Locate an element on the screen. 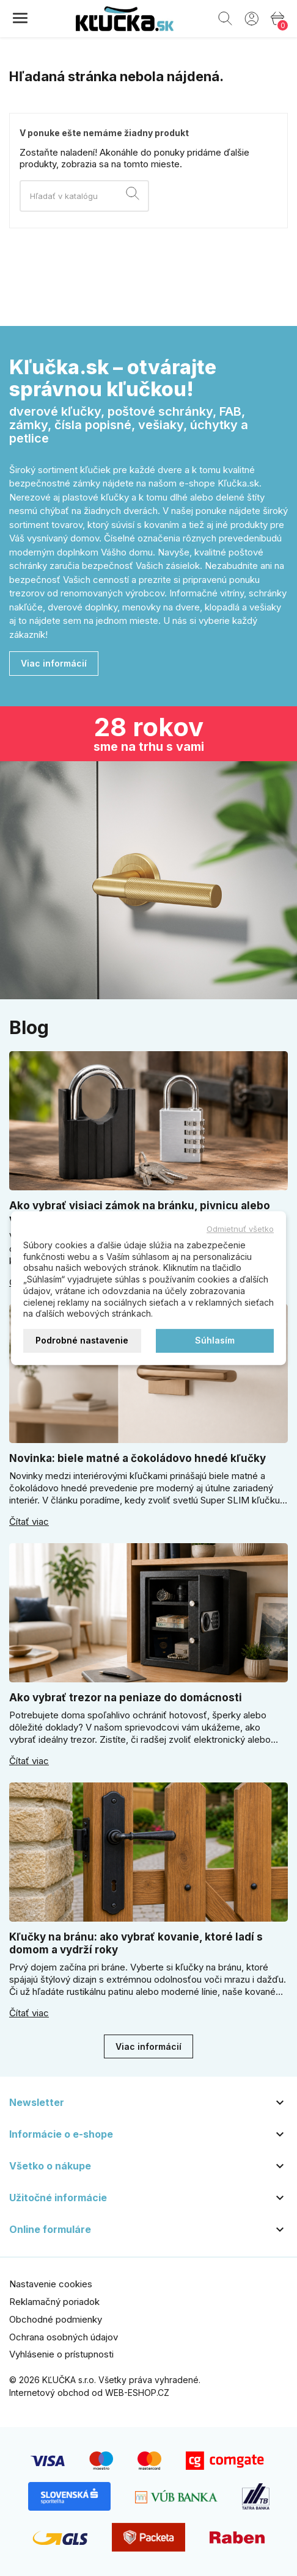 Image resolution: width=297 pixels, height=2576 pixels. Nastavenie cookies is located at coordinates (50, 2284).